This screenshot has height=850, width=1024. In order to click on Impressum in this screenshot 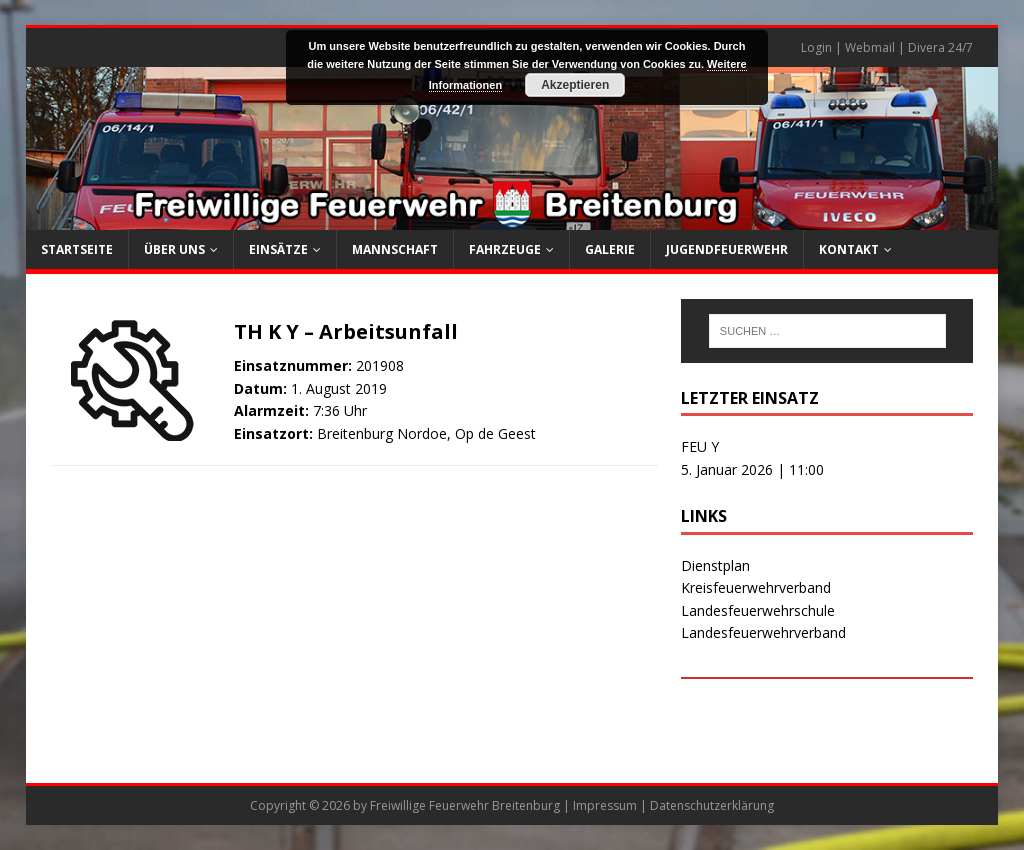, I will do `click(605, 805)`.